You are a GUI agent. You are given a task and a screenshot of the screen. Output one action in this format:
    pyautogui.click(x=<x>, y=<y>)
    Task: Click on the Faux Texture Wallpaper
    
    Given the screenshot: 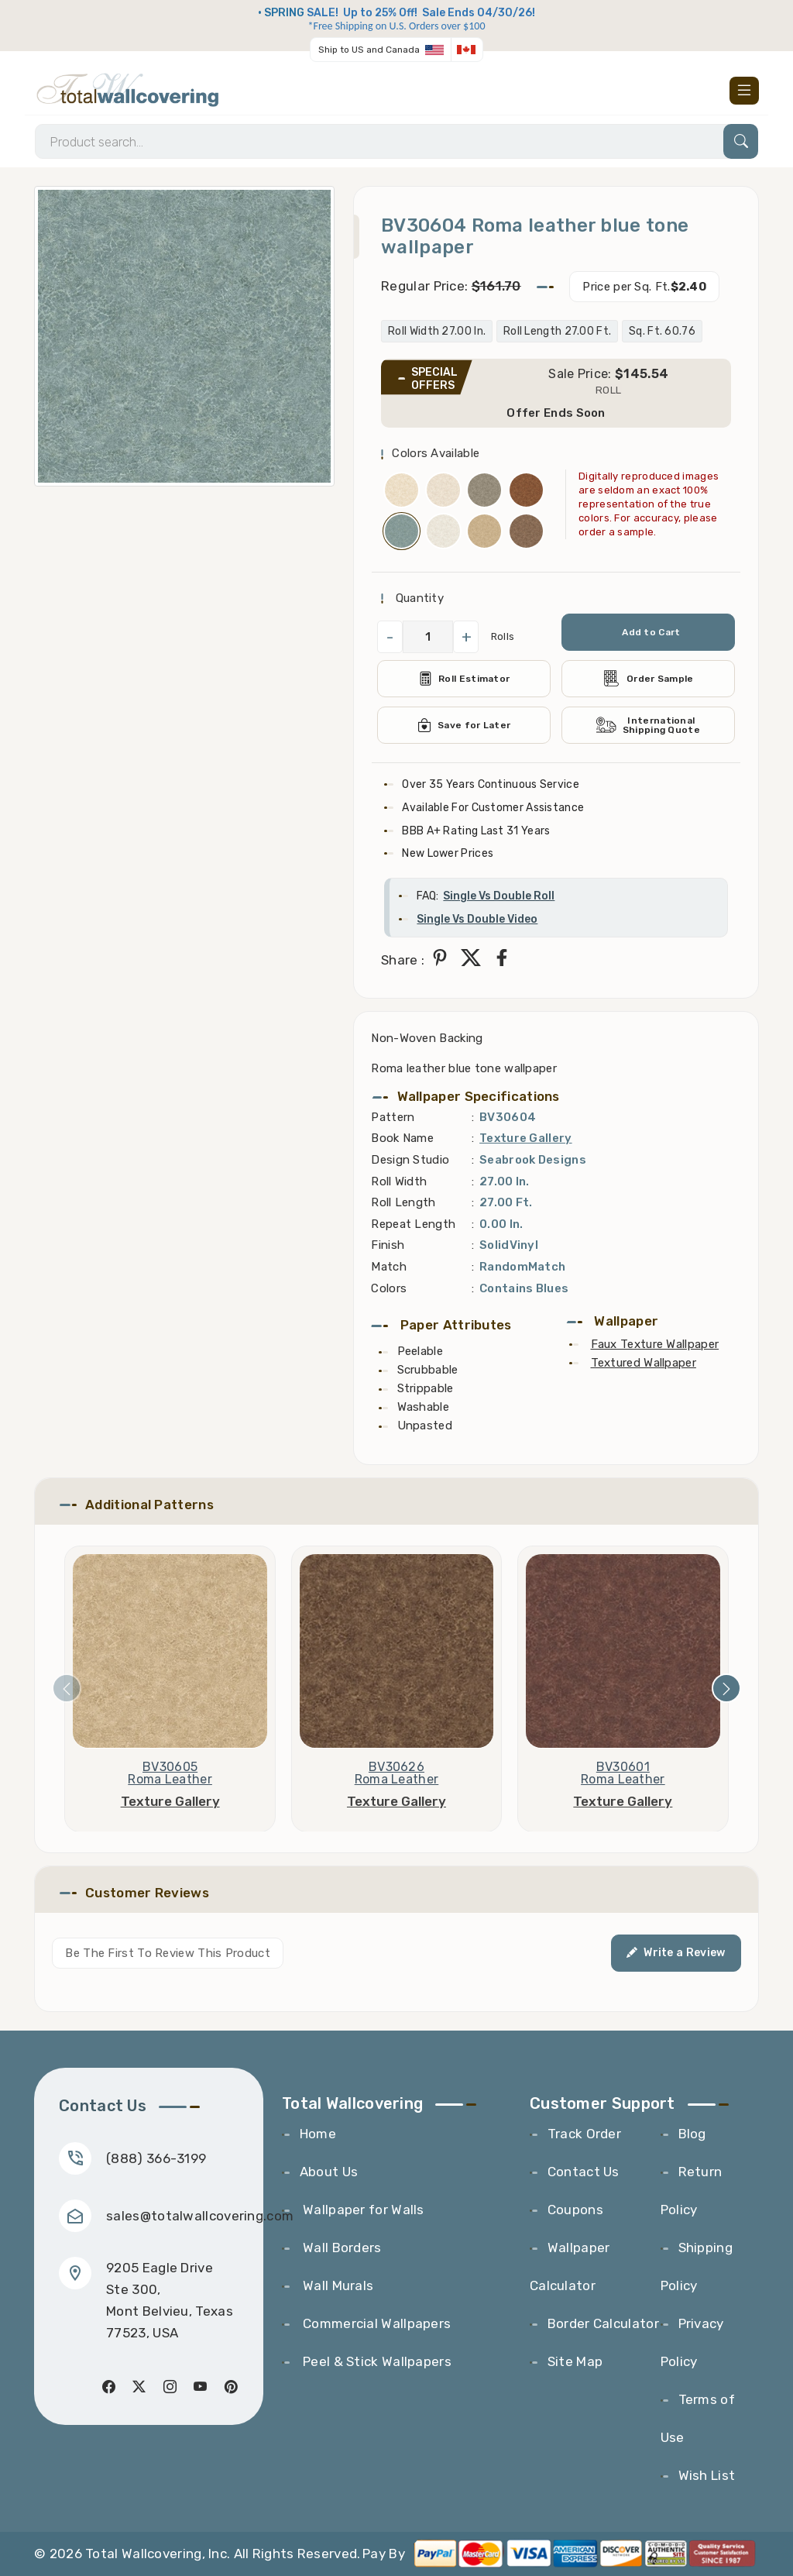 What is the action you would take?
    pyautogui.click(x=655, y=1344)
    